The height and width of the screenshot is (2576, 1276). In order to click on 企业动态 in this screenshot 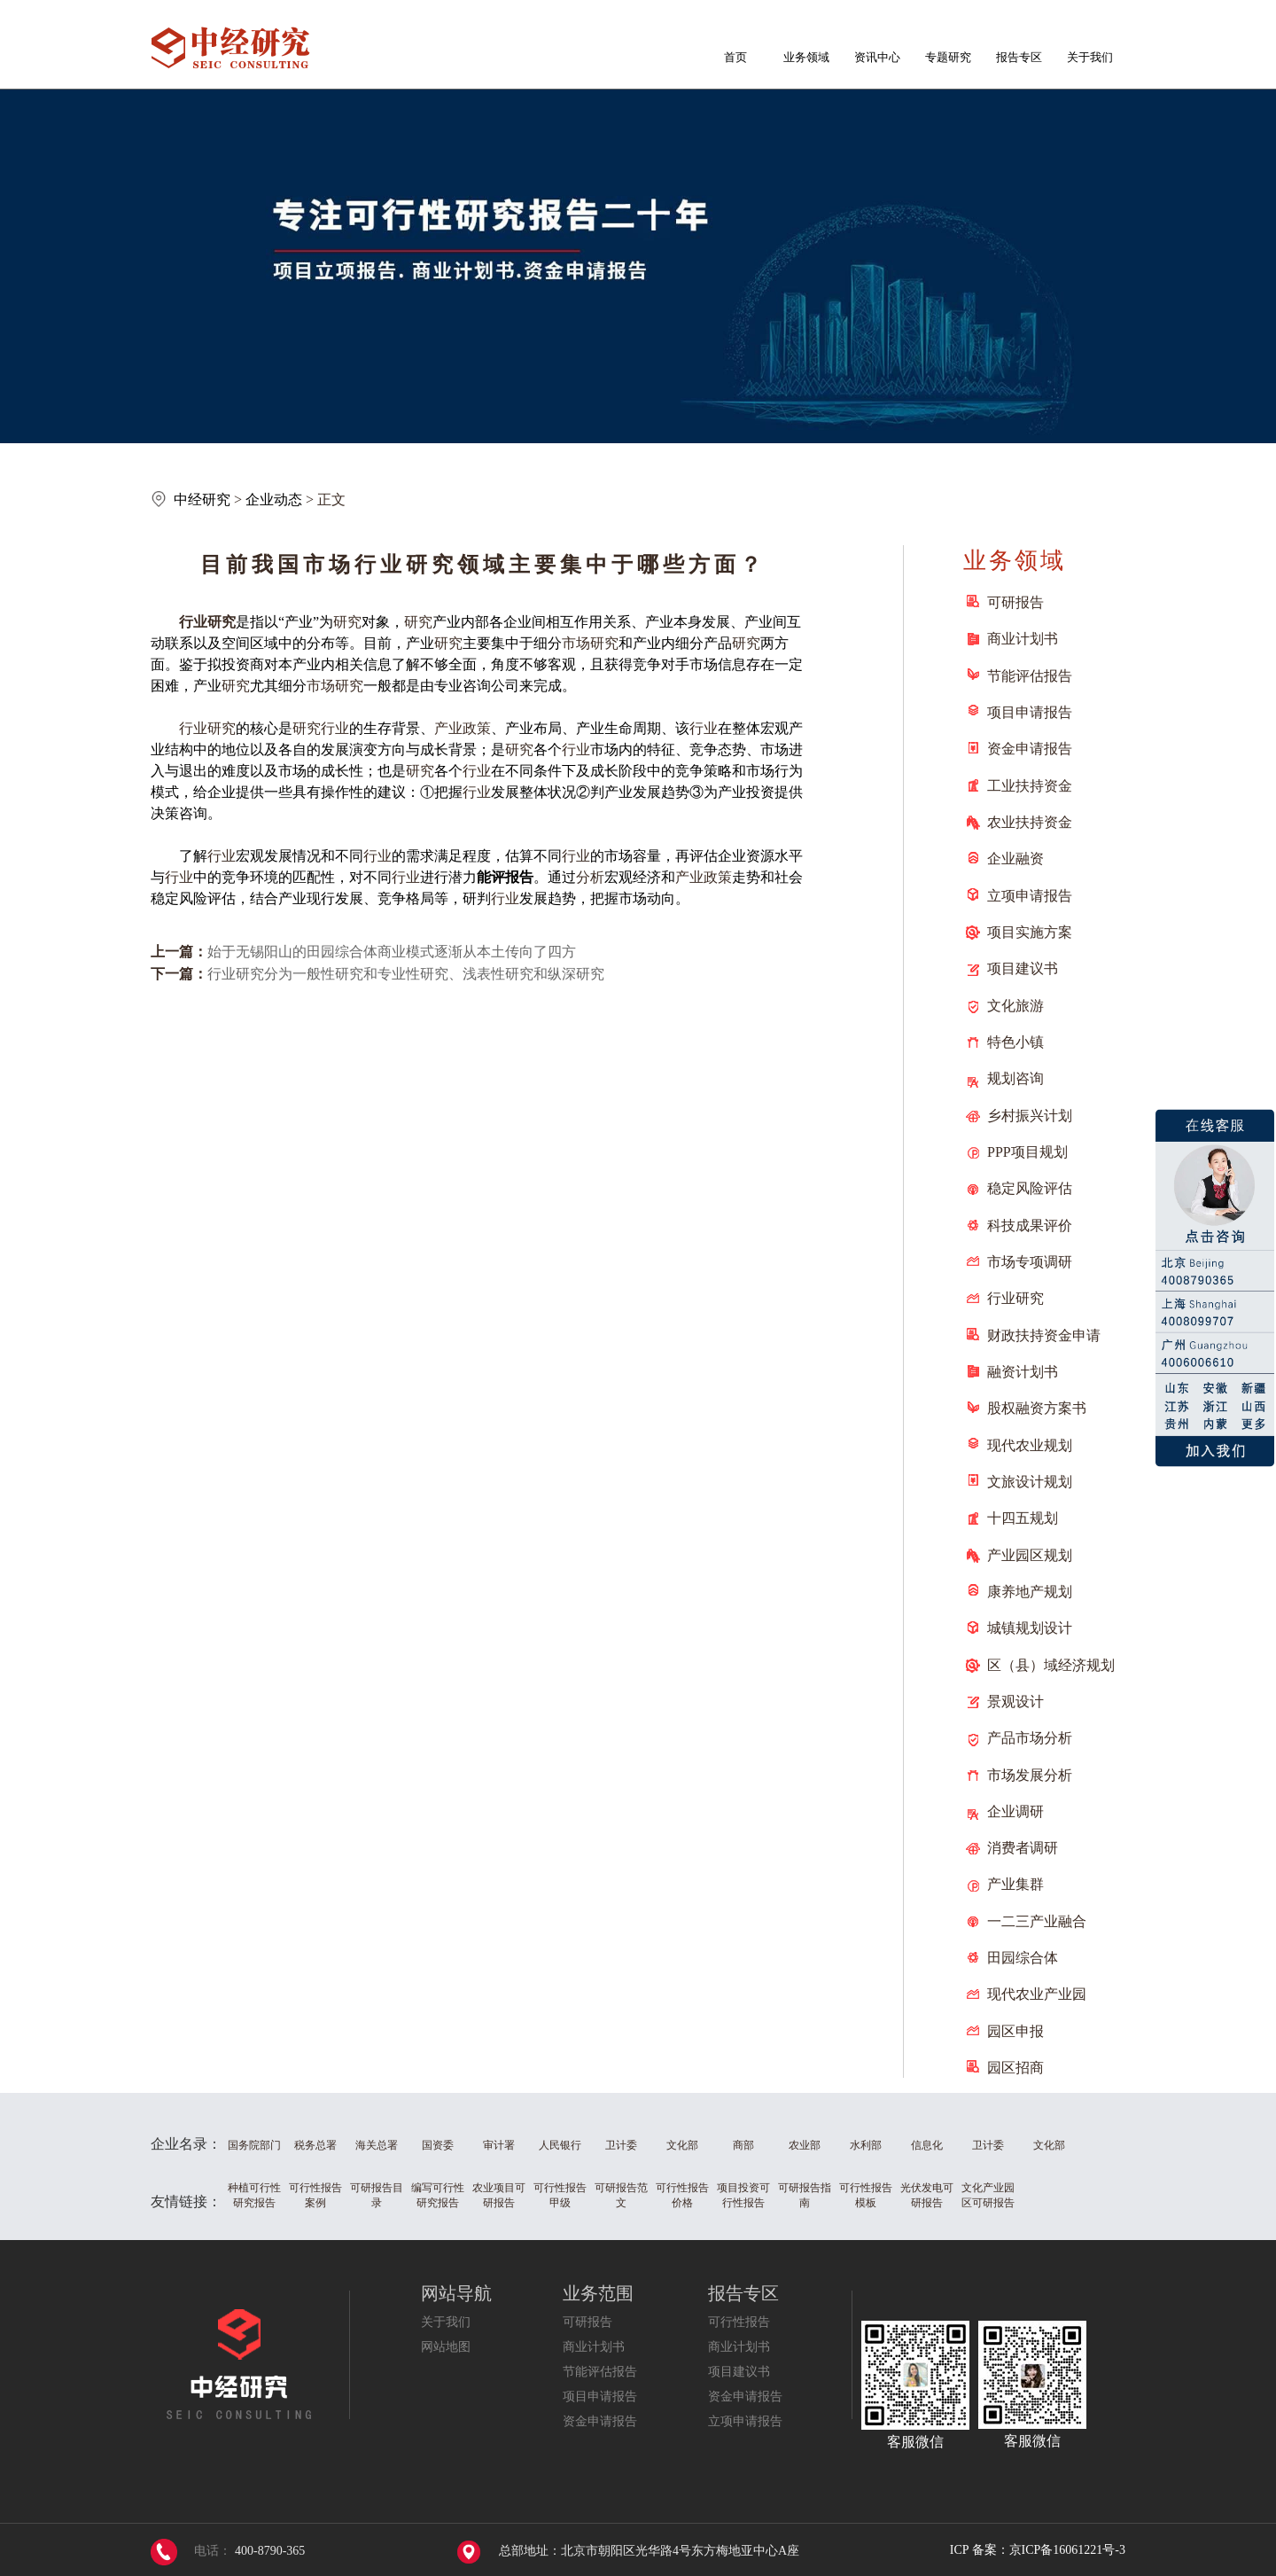, I will do `click(273, 499)`.